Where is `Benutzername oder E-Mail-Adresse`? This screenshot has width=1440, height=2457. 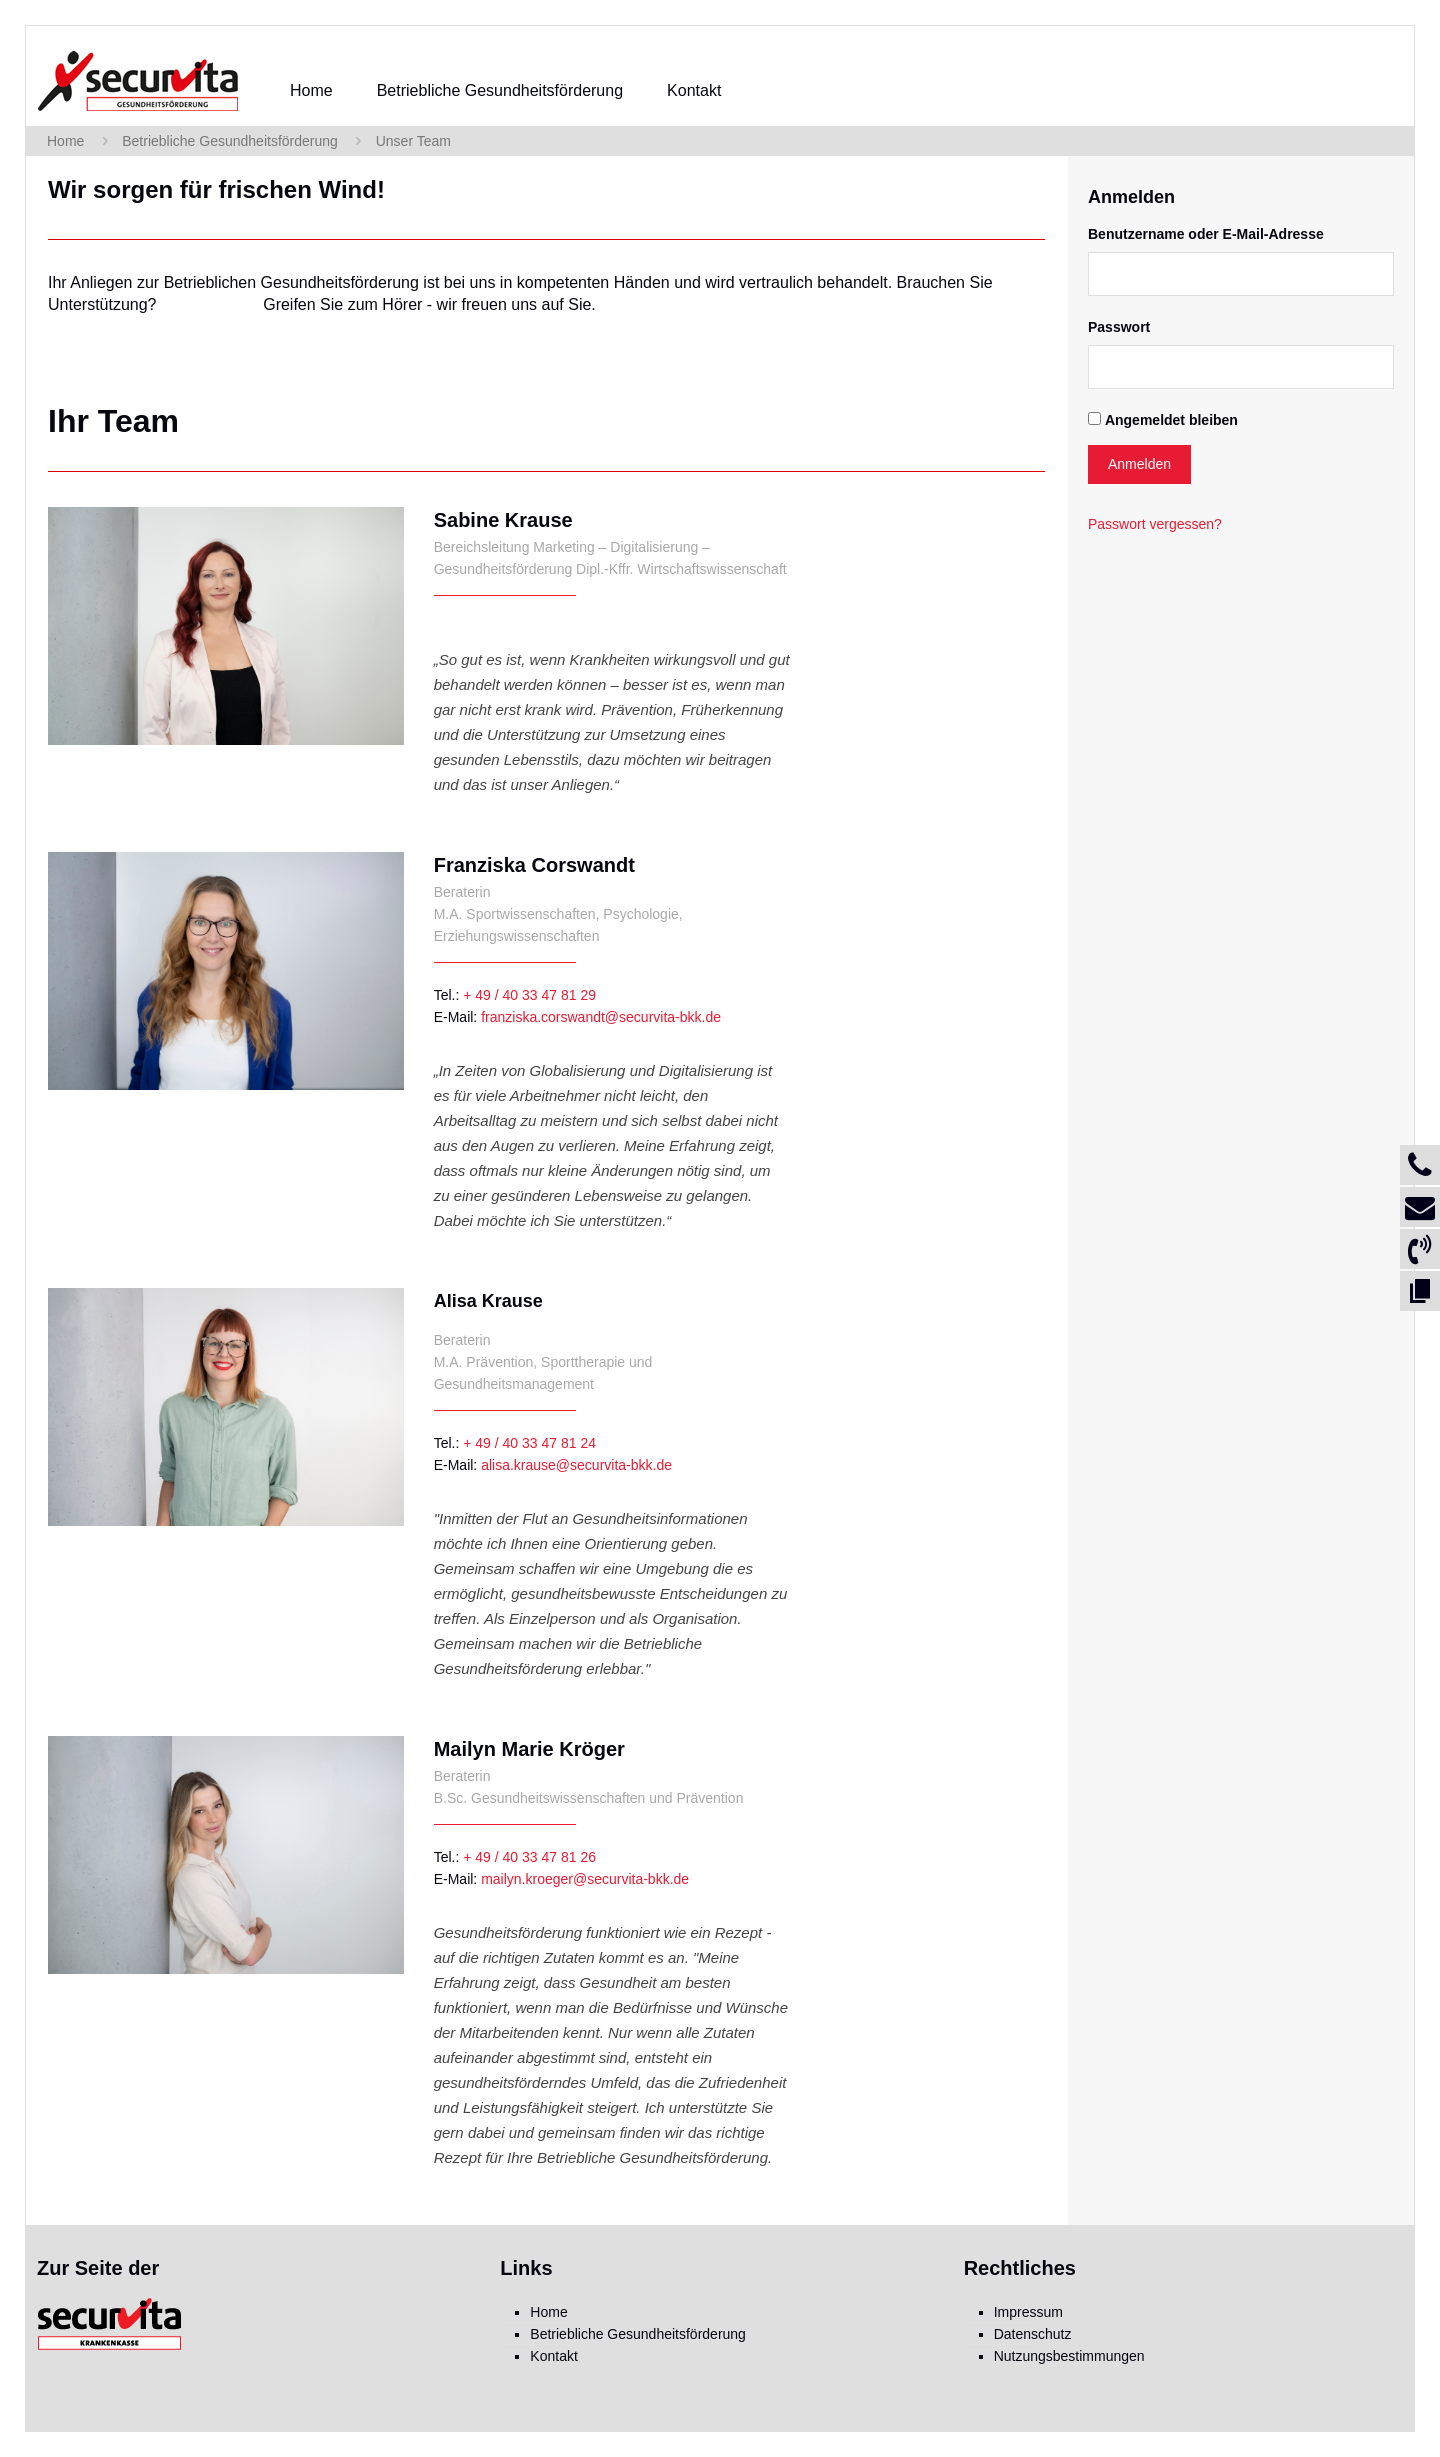
Benutzername oder E-Mail-Adresse is located at coordinates (1206, 234).